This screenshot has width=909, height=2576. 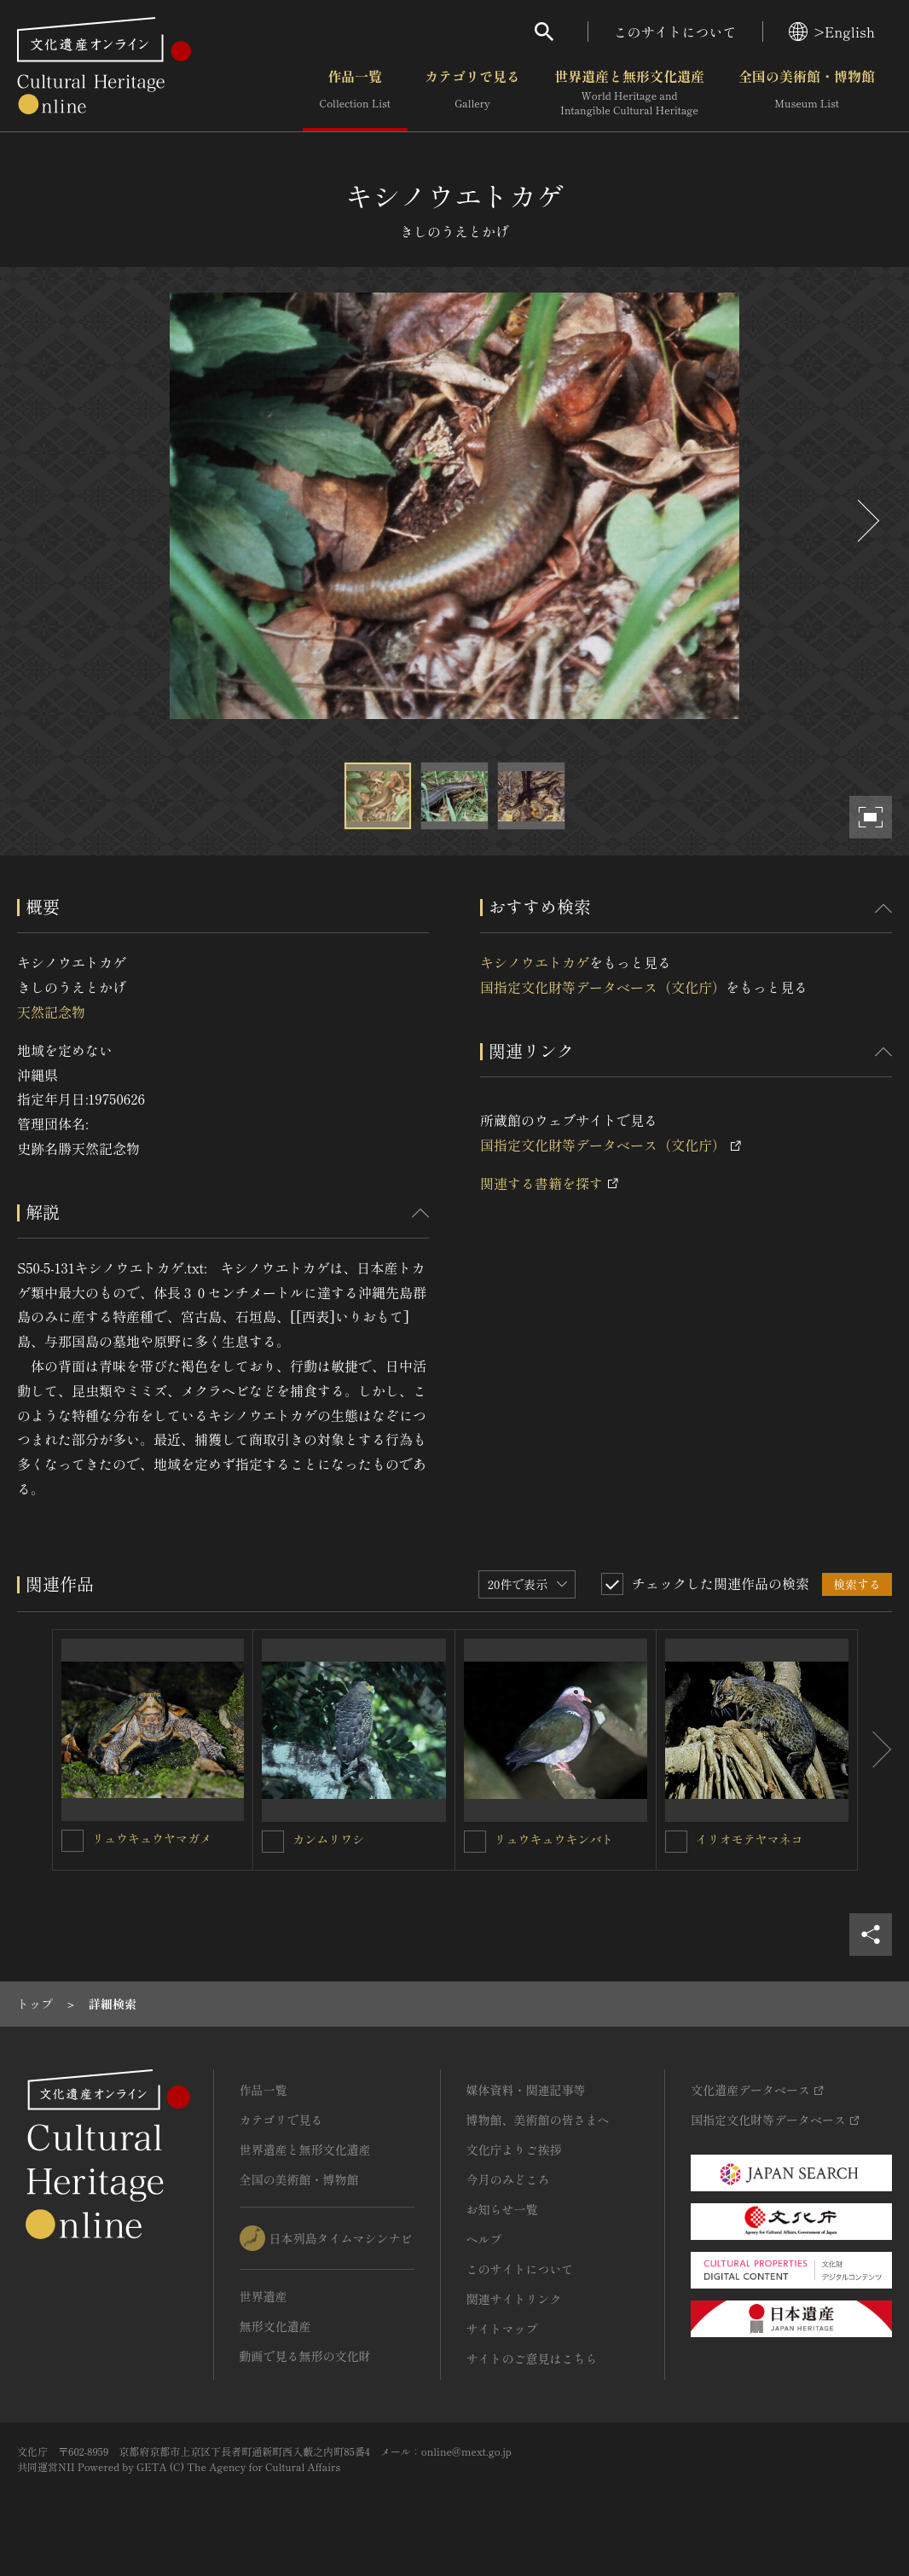 I want to click on カテゴリで見る, so click(x=472, y=93).